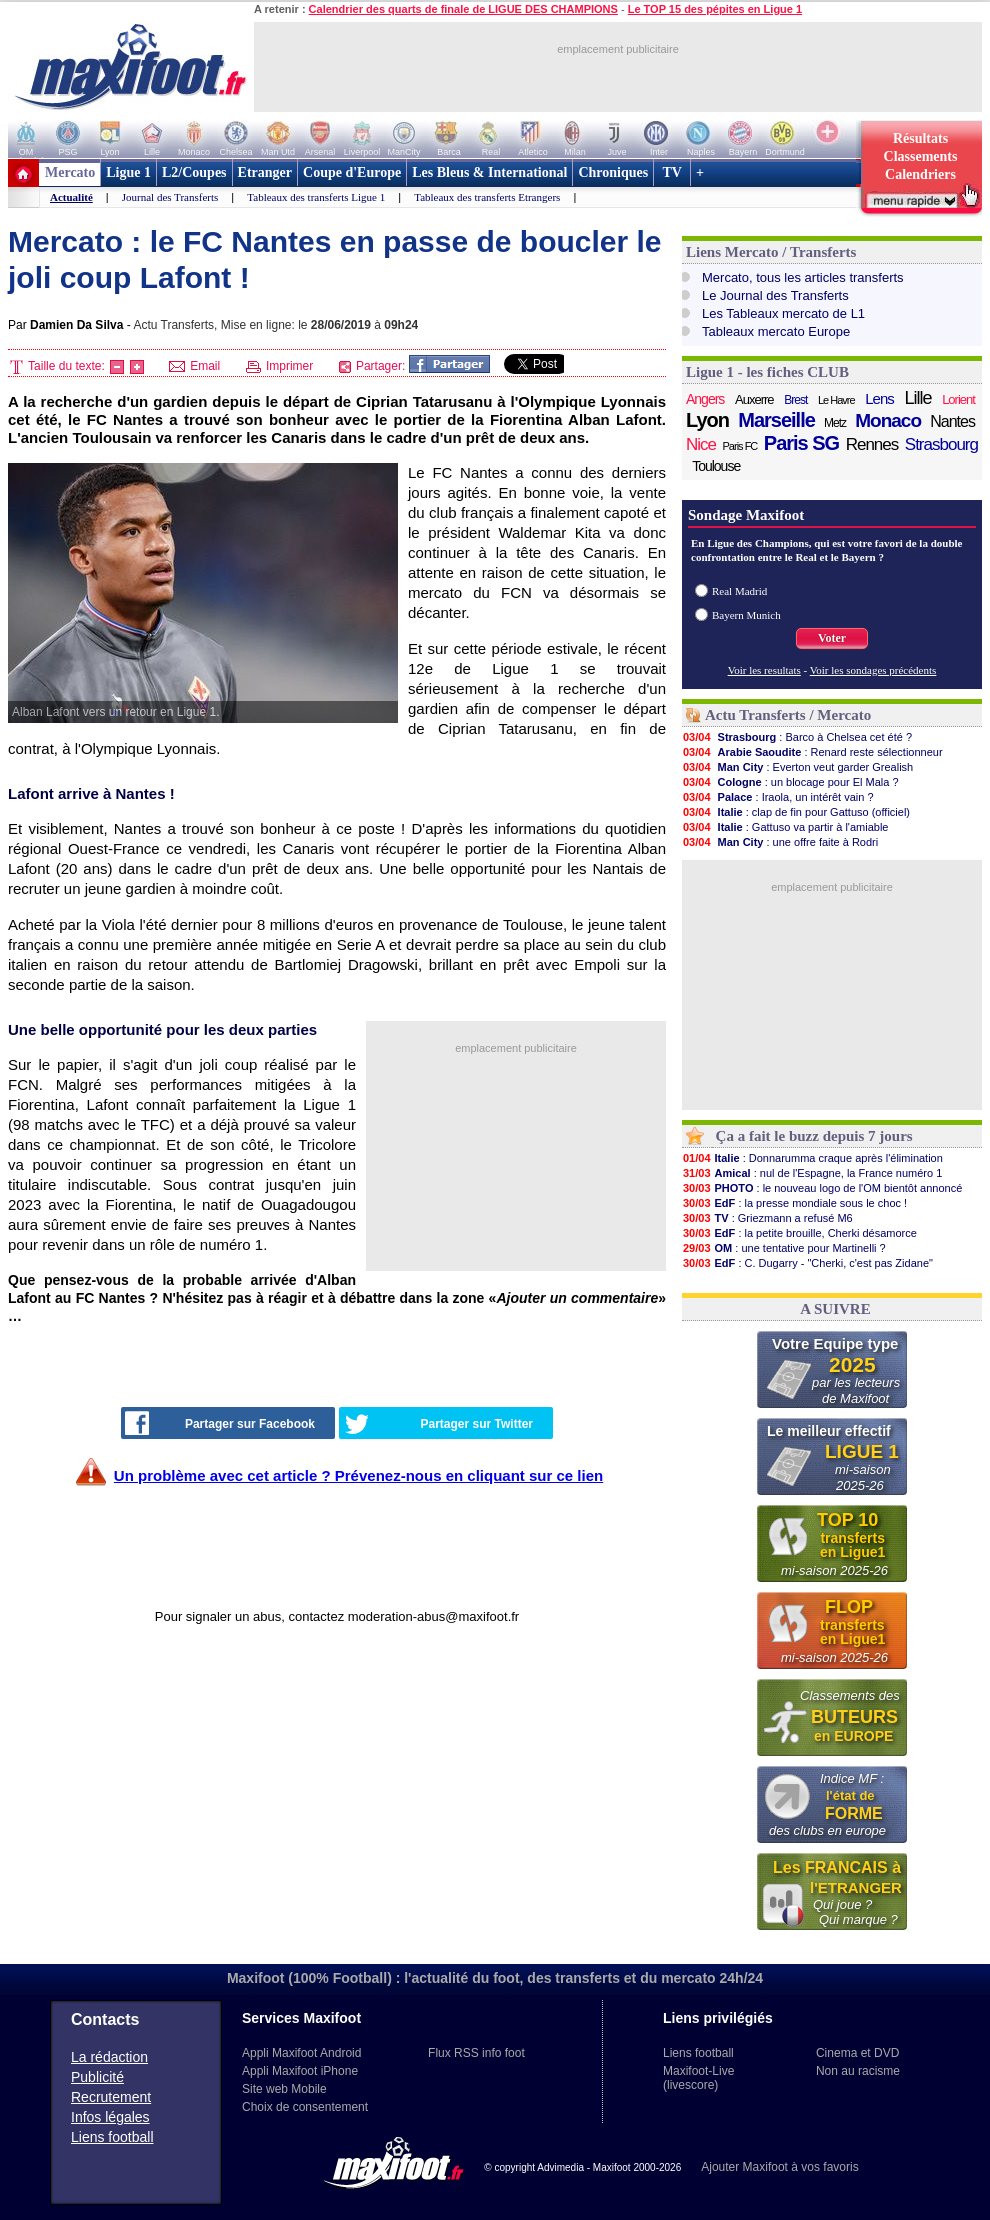 The image size is (990, 2220). I want to click on Real Madrid, so click(739, 591).